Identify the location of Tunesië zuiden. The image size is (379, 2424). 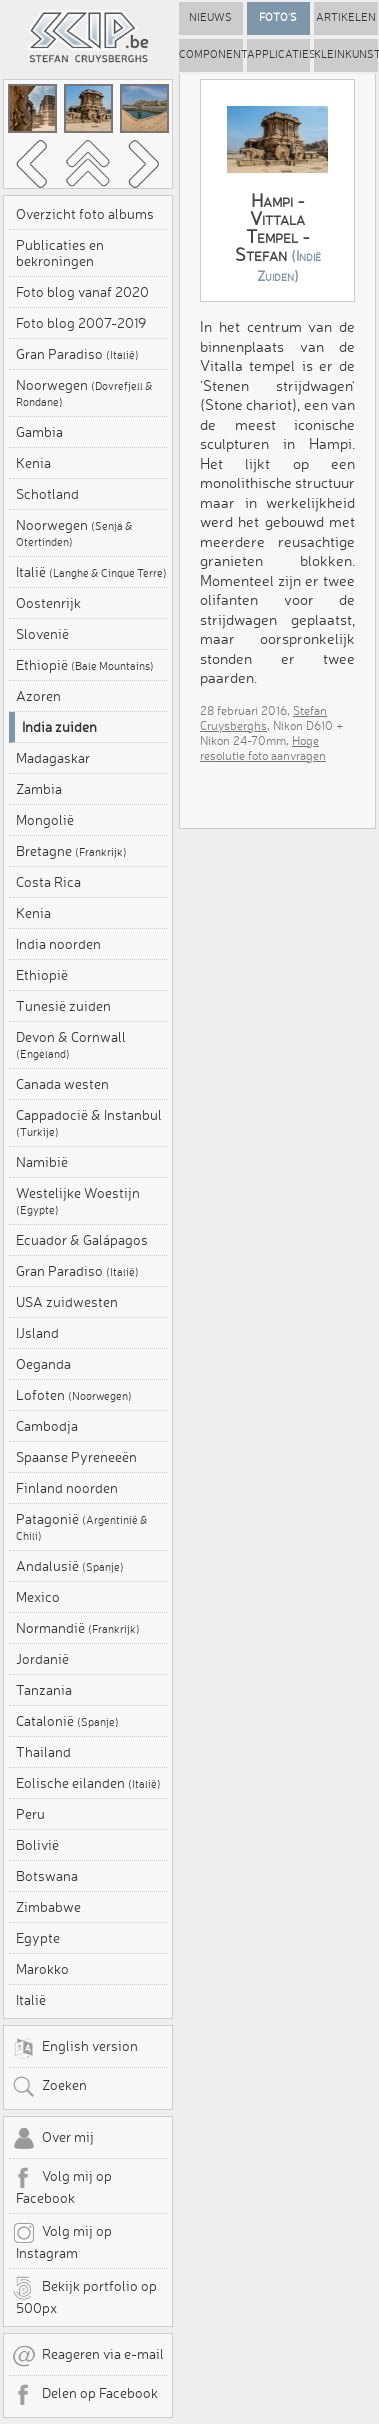
(63, 1006).